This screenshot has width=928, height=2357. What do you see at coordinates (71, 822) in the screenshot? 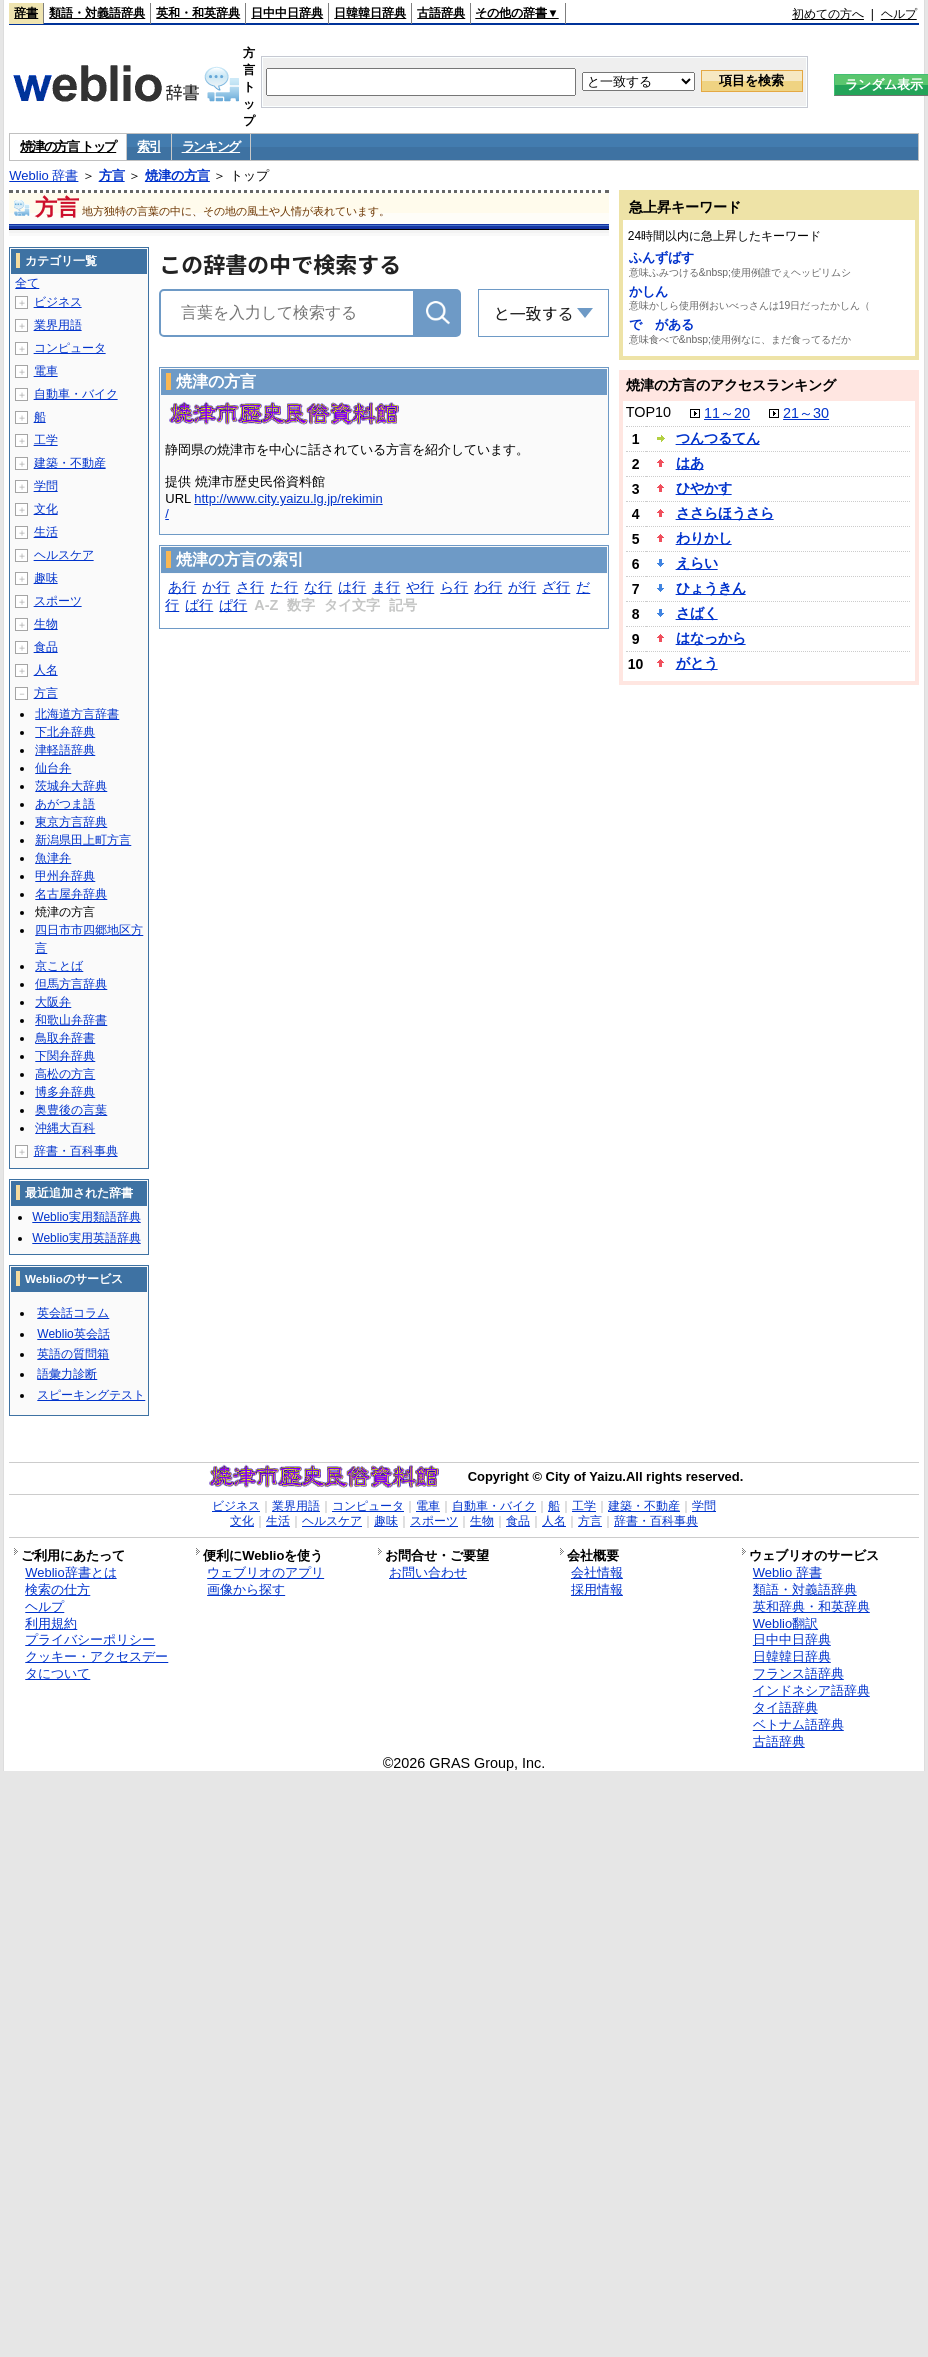
I see `東京方言辞典` at bounding box center [71, 822].